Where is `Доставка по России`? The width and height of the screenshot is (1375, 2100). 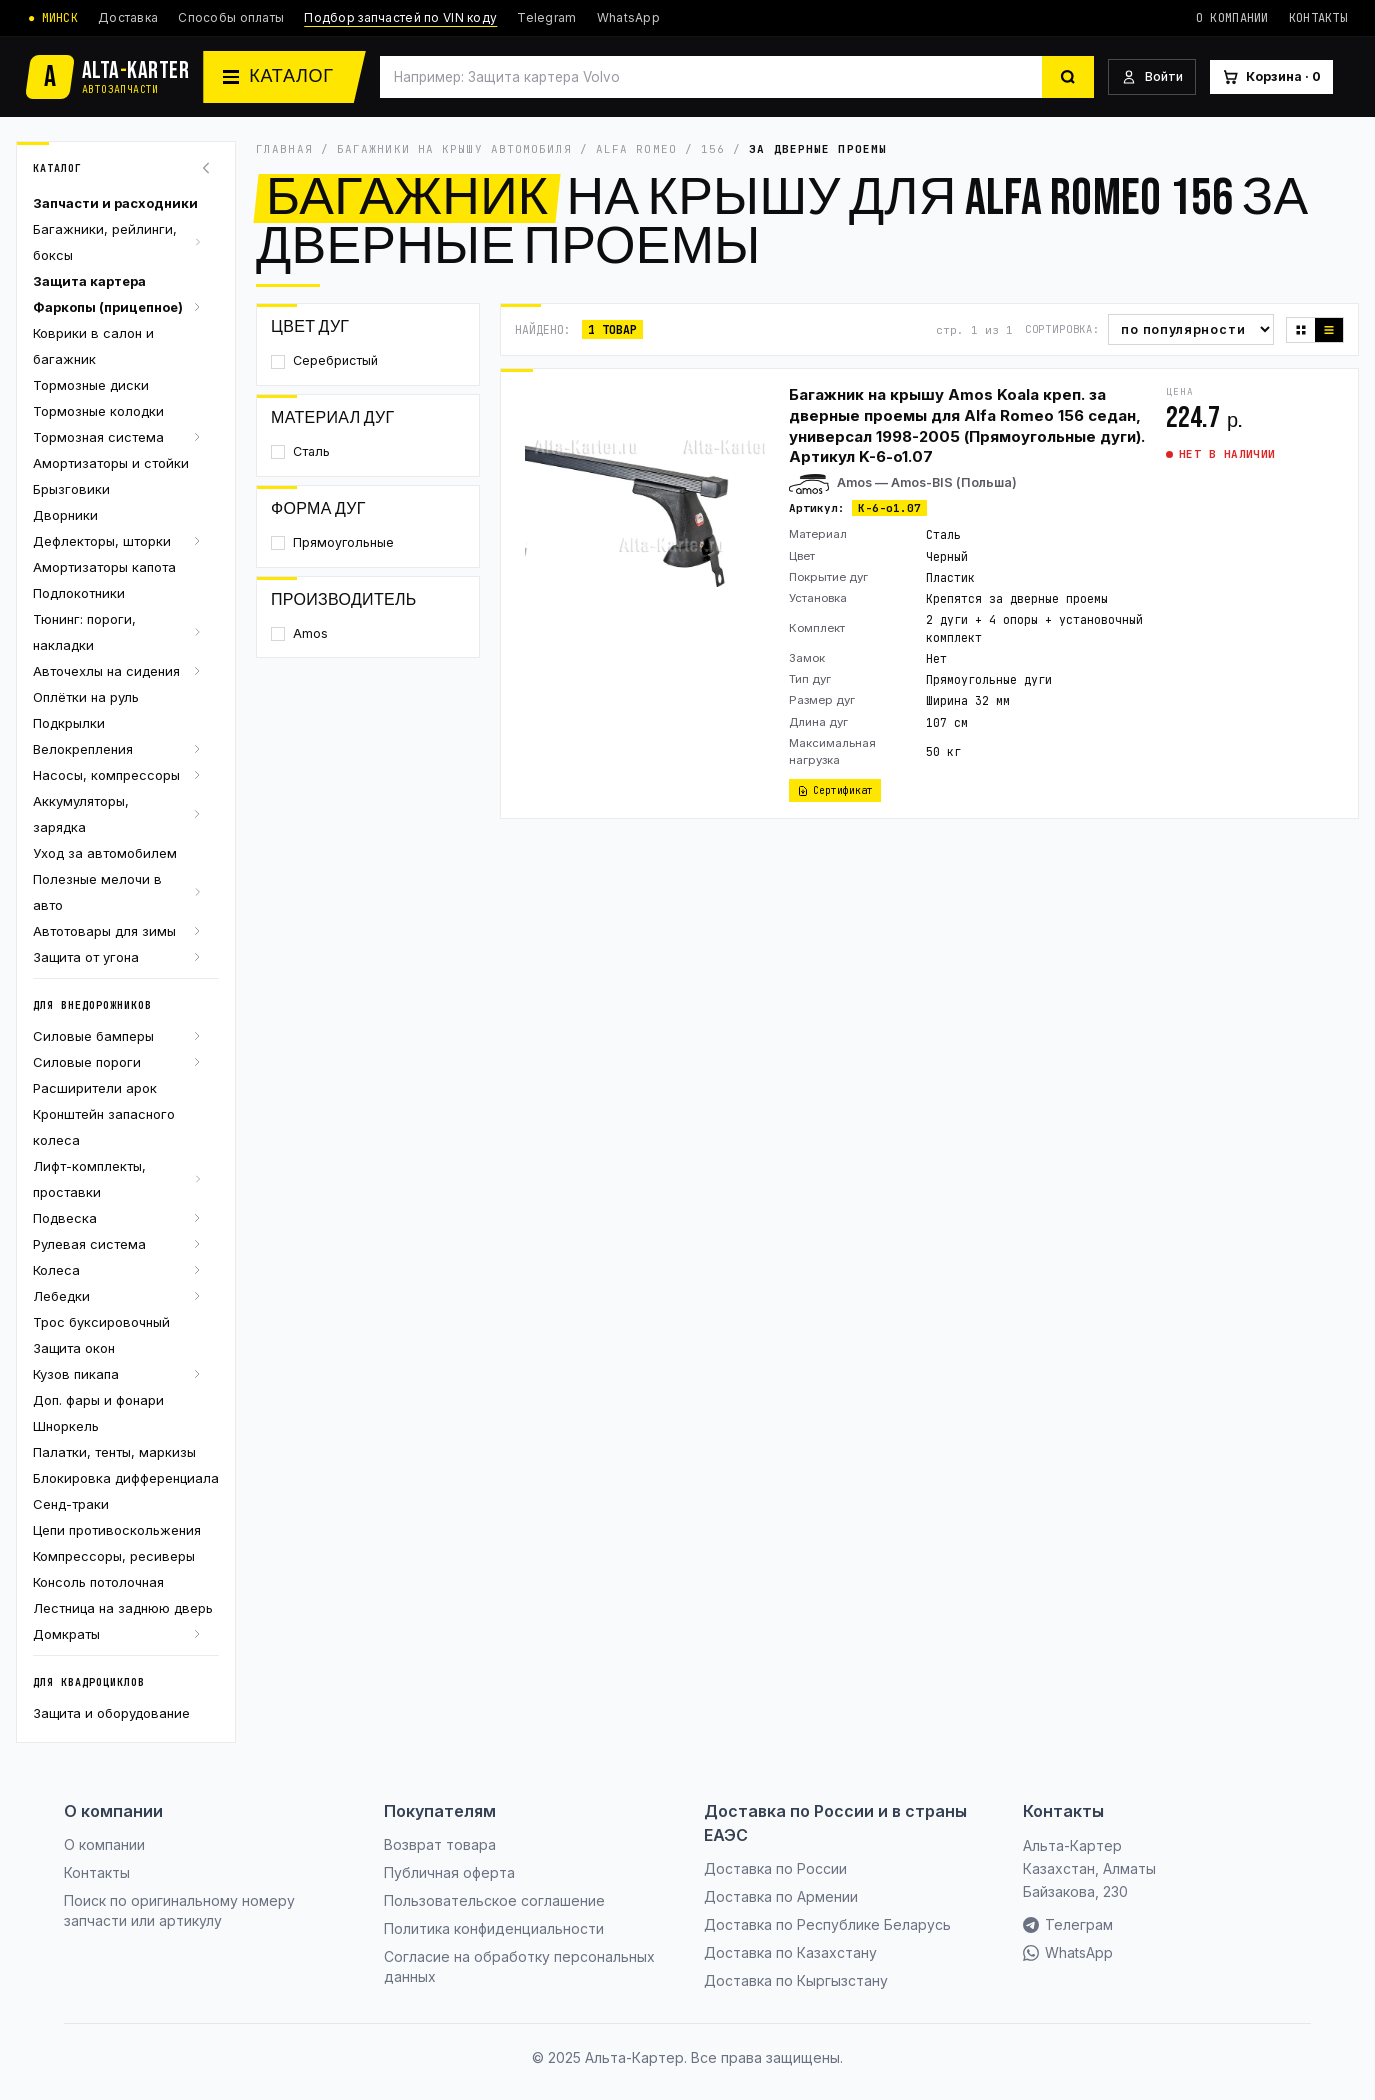 Доставка по России is located at coordinates (775, 1868).